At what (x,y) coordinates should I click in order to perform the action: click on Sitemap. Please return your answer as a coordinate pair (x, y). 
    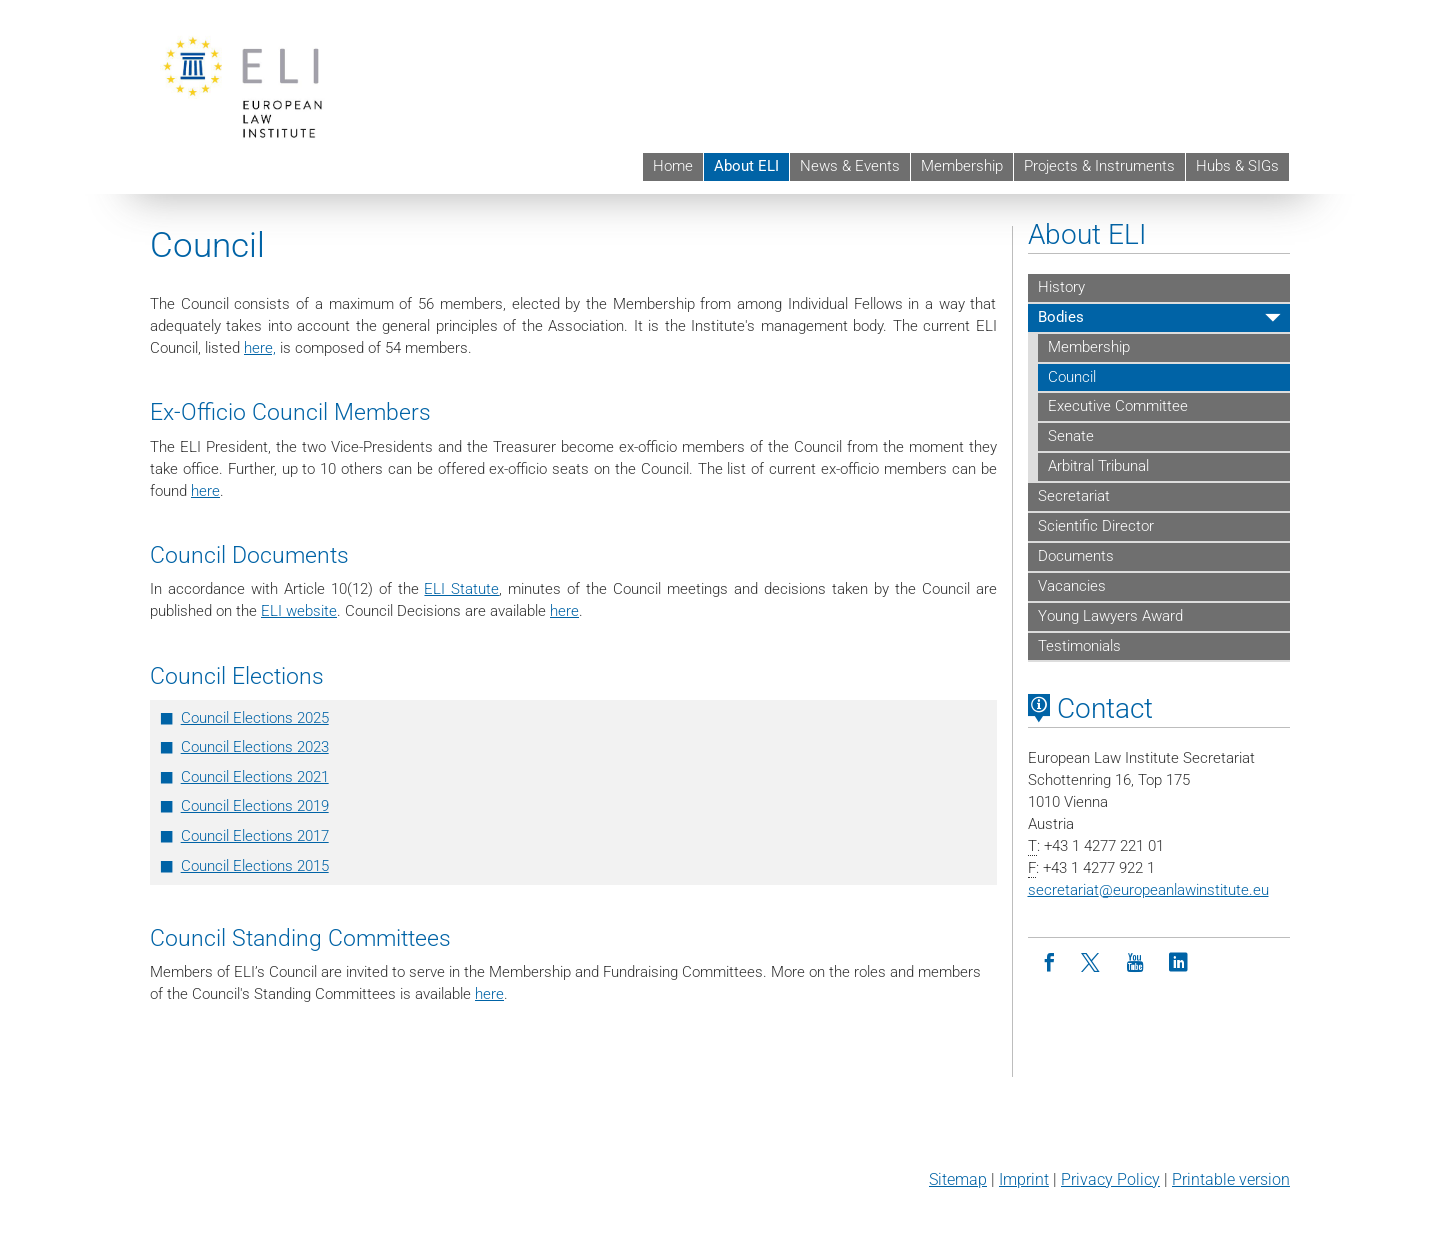
    Looking at the image, I should click on (958, 1179).